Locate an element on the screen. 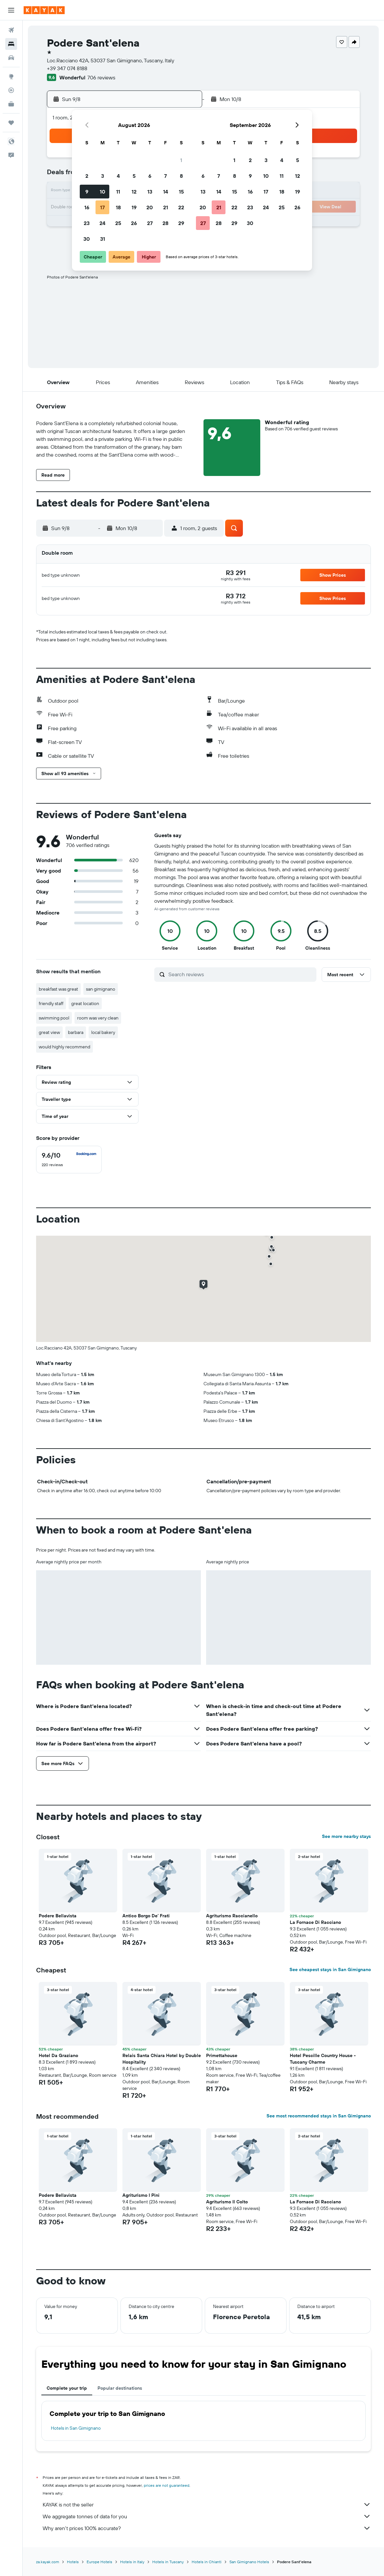  great view is located at coordinates (49, 1032).